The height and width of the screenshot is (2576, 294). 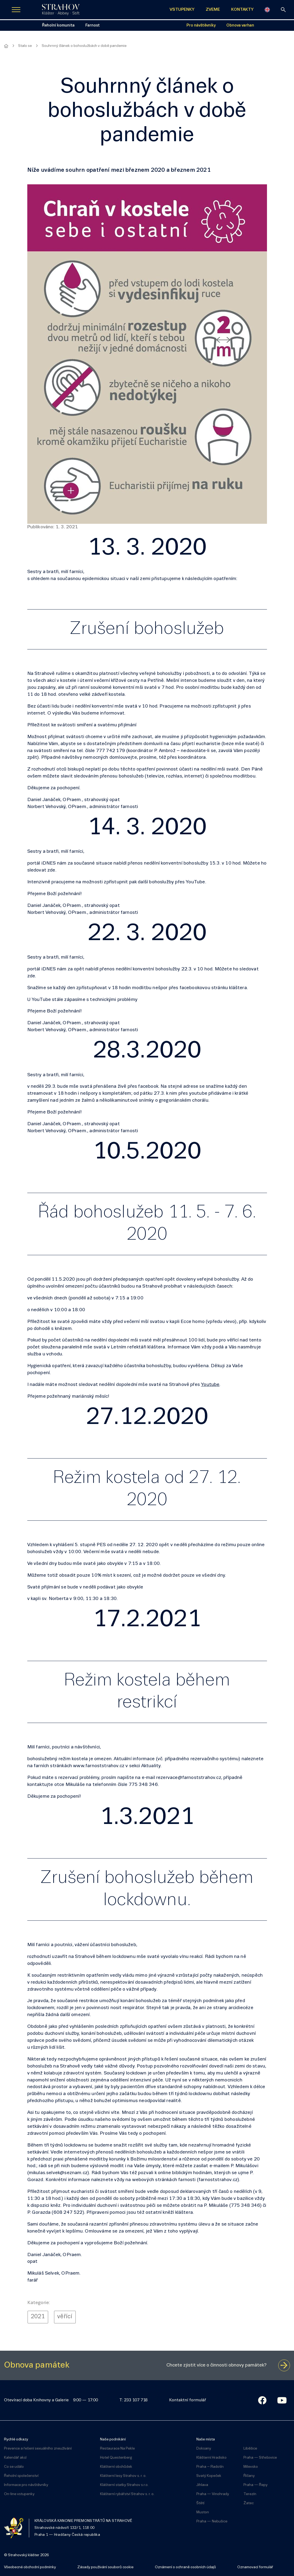 What do you see at coordinates (242, 10) in the screenshot?
I see `KONTAKTY` at bounding box center [242, 10].